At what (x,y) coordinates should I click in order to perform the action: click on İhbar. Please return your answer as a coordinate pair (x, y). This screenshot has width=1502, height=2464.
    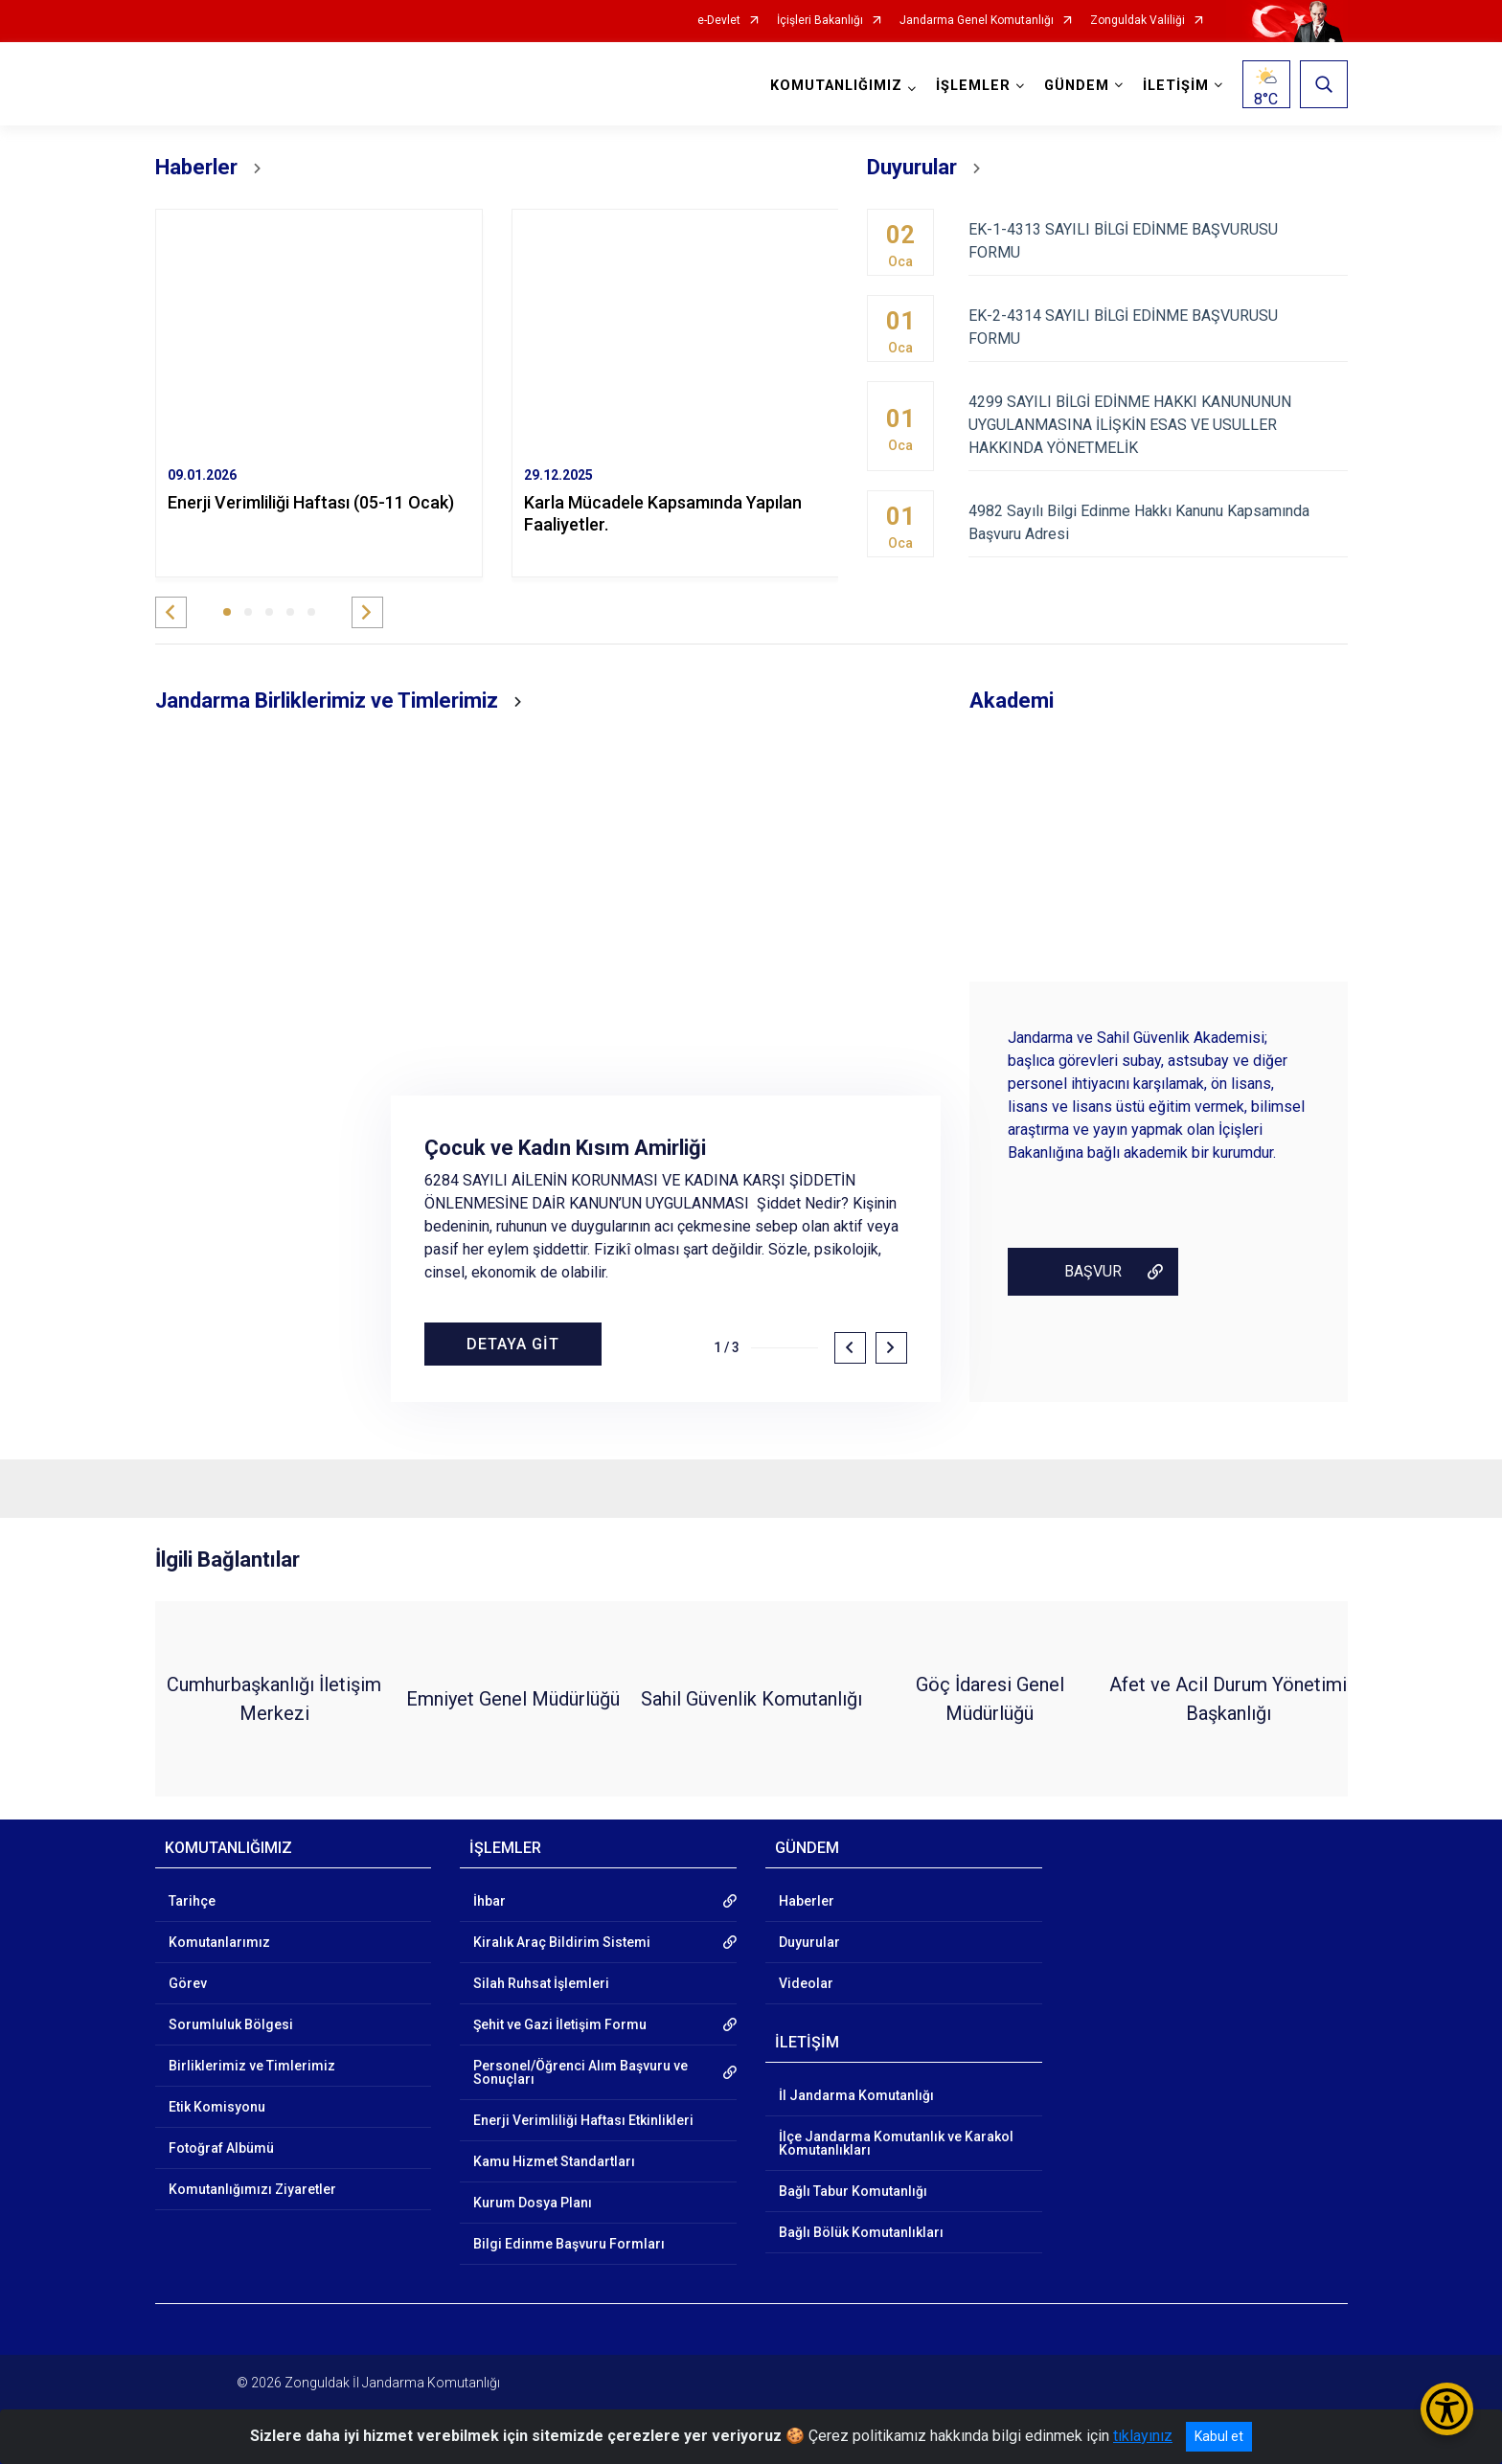
    Looking at the image, I should click on (489, 1901).